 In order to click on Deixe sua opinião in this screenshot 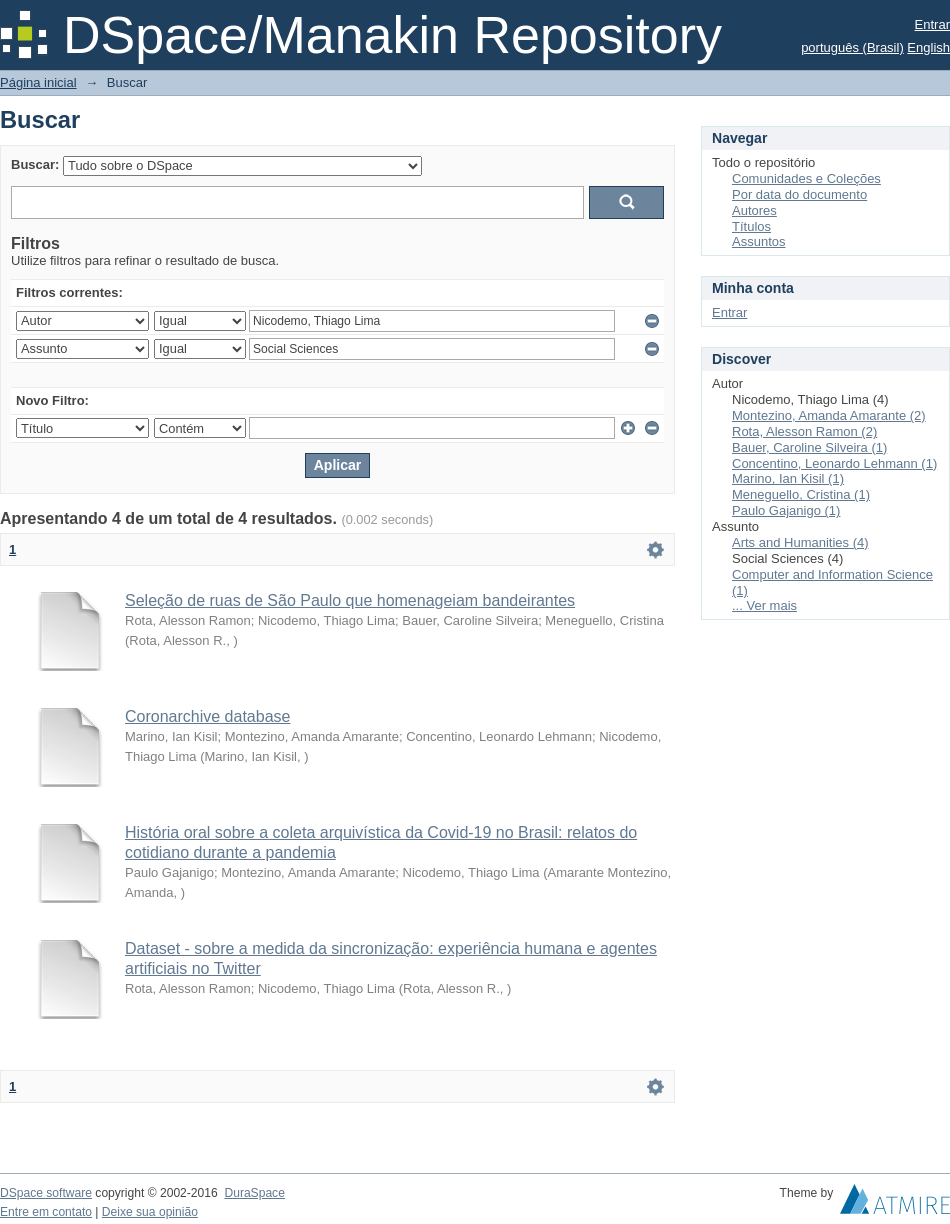, I will do `click(150, 1212)`.